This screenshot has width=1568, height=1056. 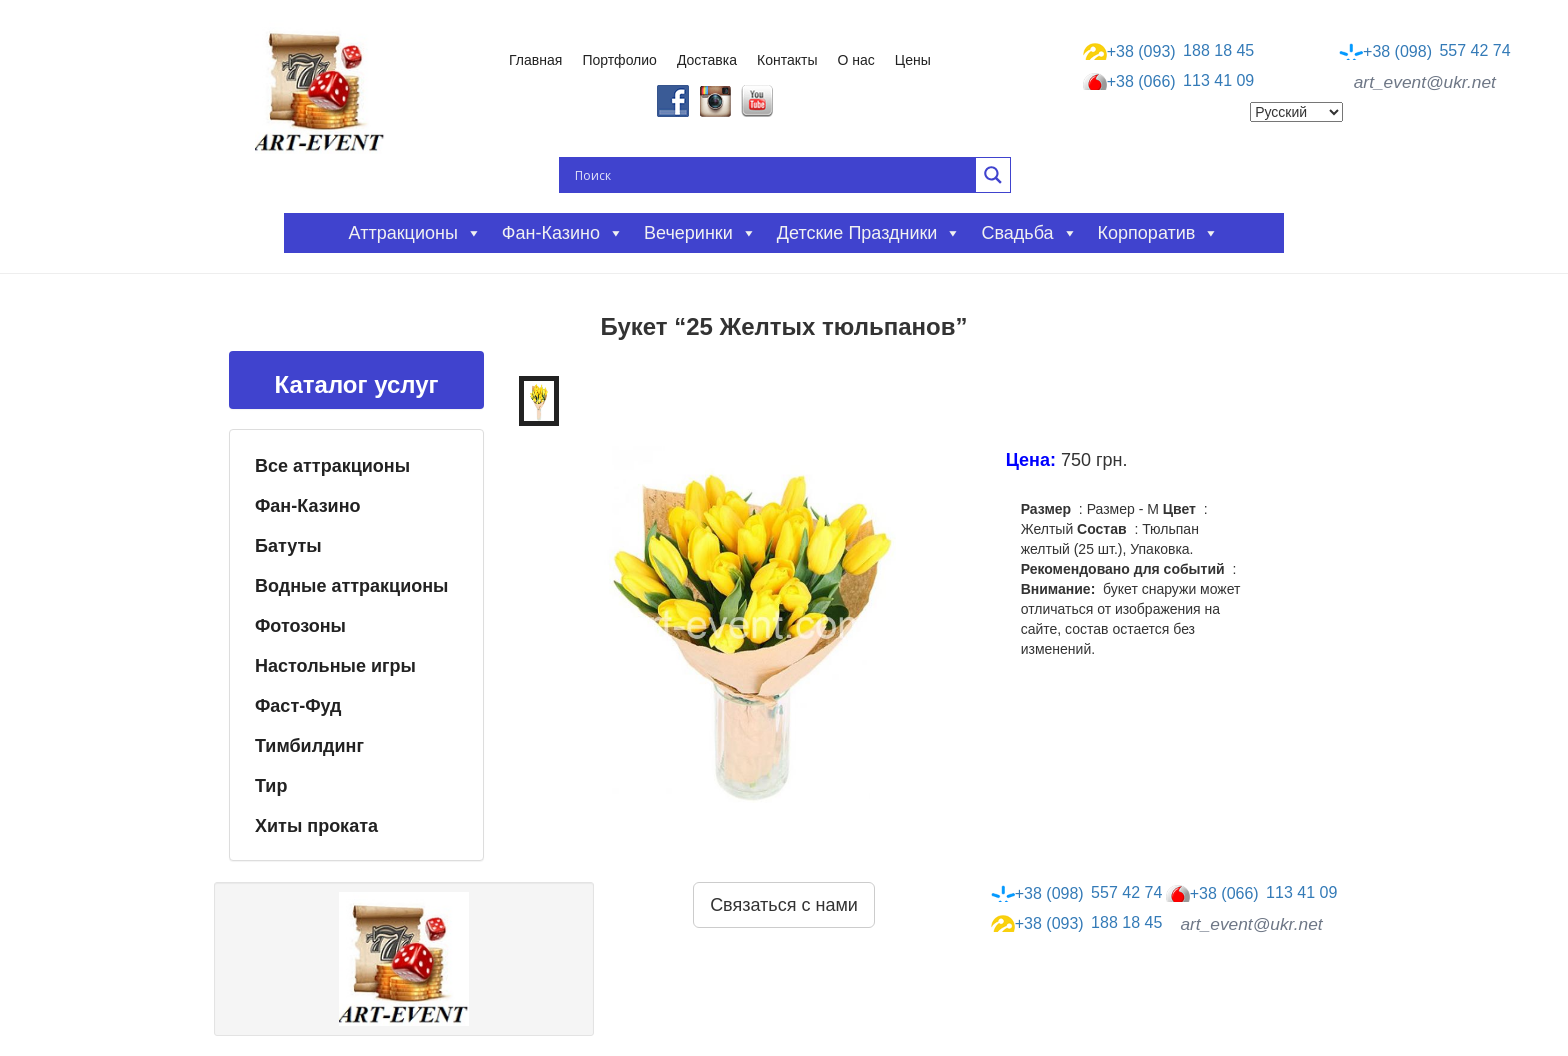 What do you see at coordinates (563, 233) in the screenshot?
I see `Фан-казино` at bounding box center [563, 233].